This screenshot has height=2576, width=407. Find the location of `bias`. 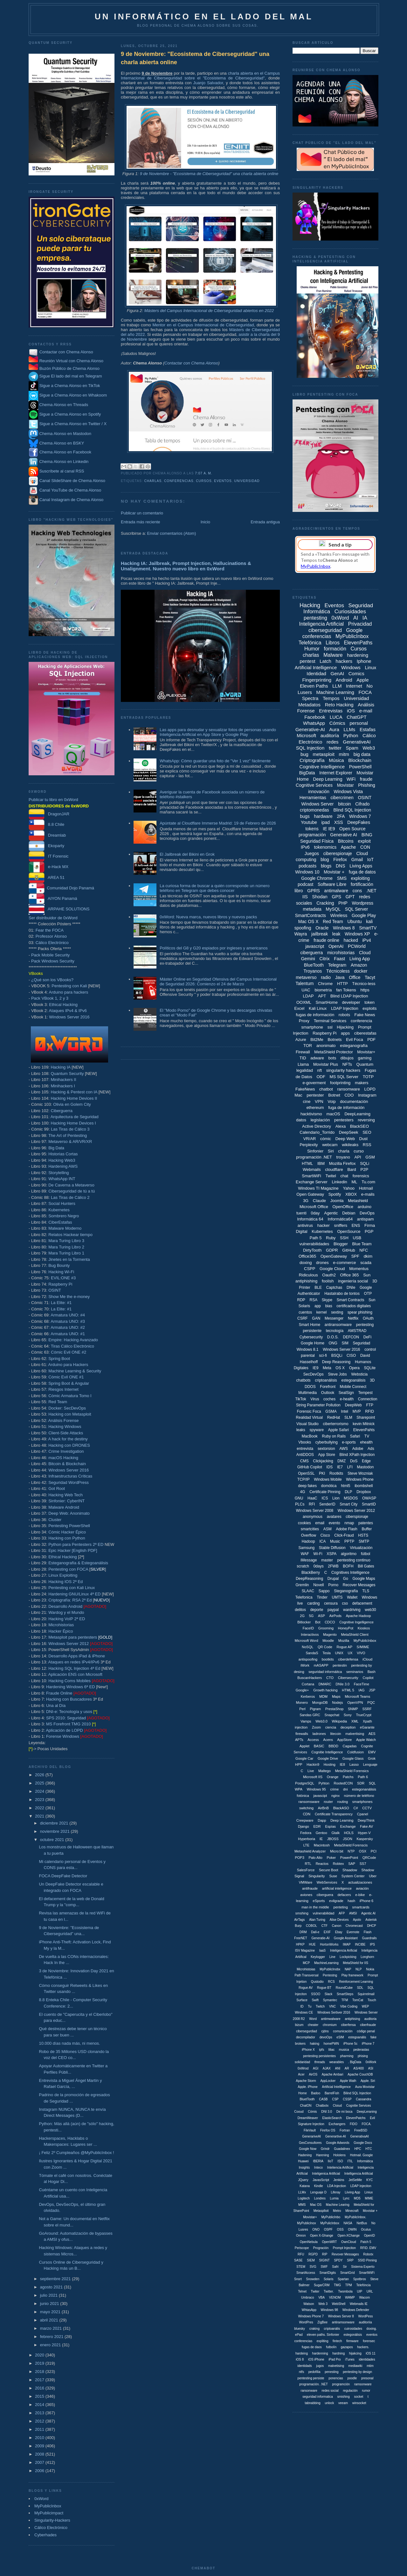

bias is located at coordinates (328, 1306).